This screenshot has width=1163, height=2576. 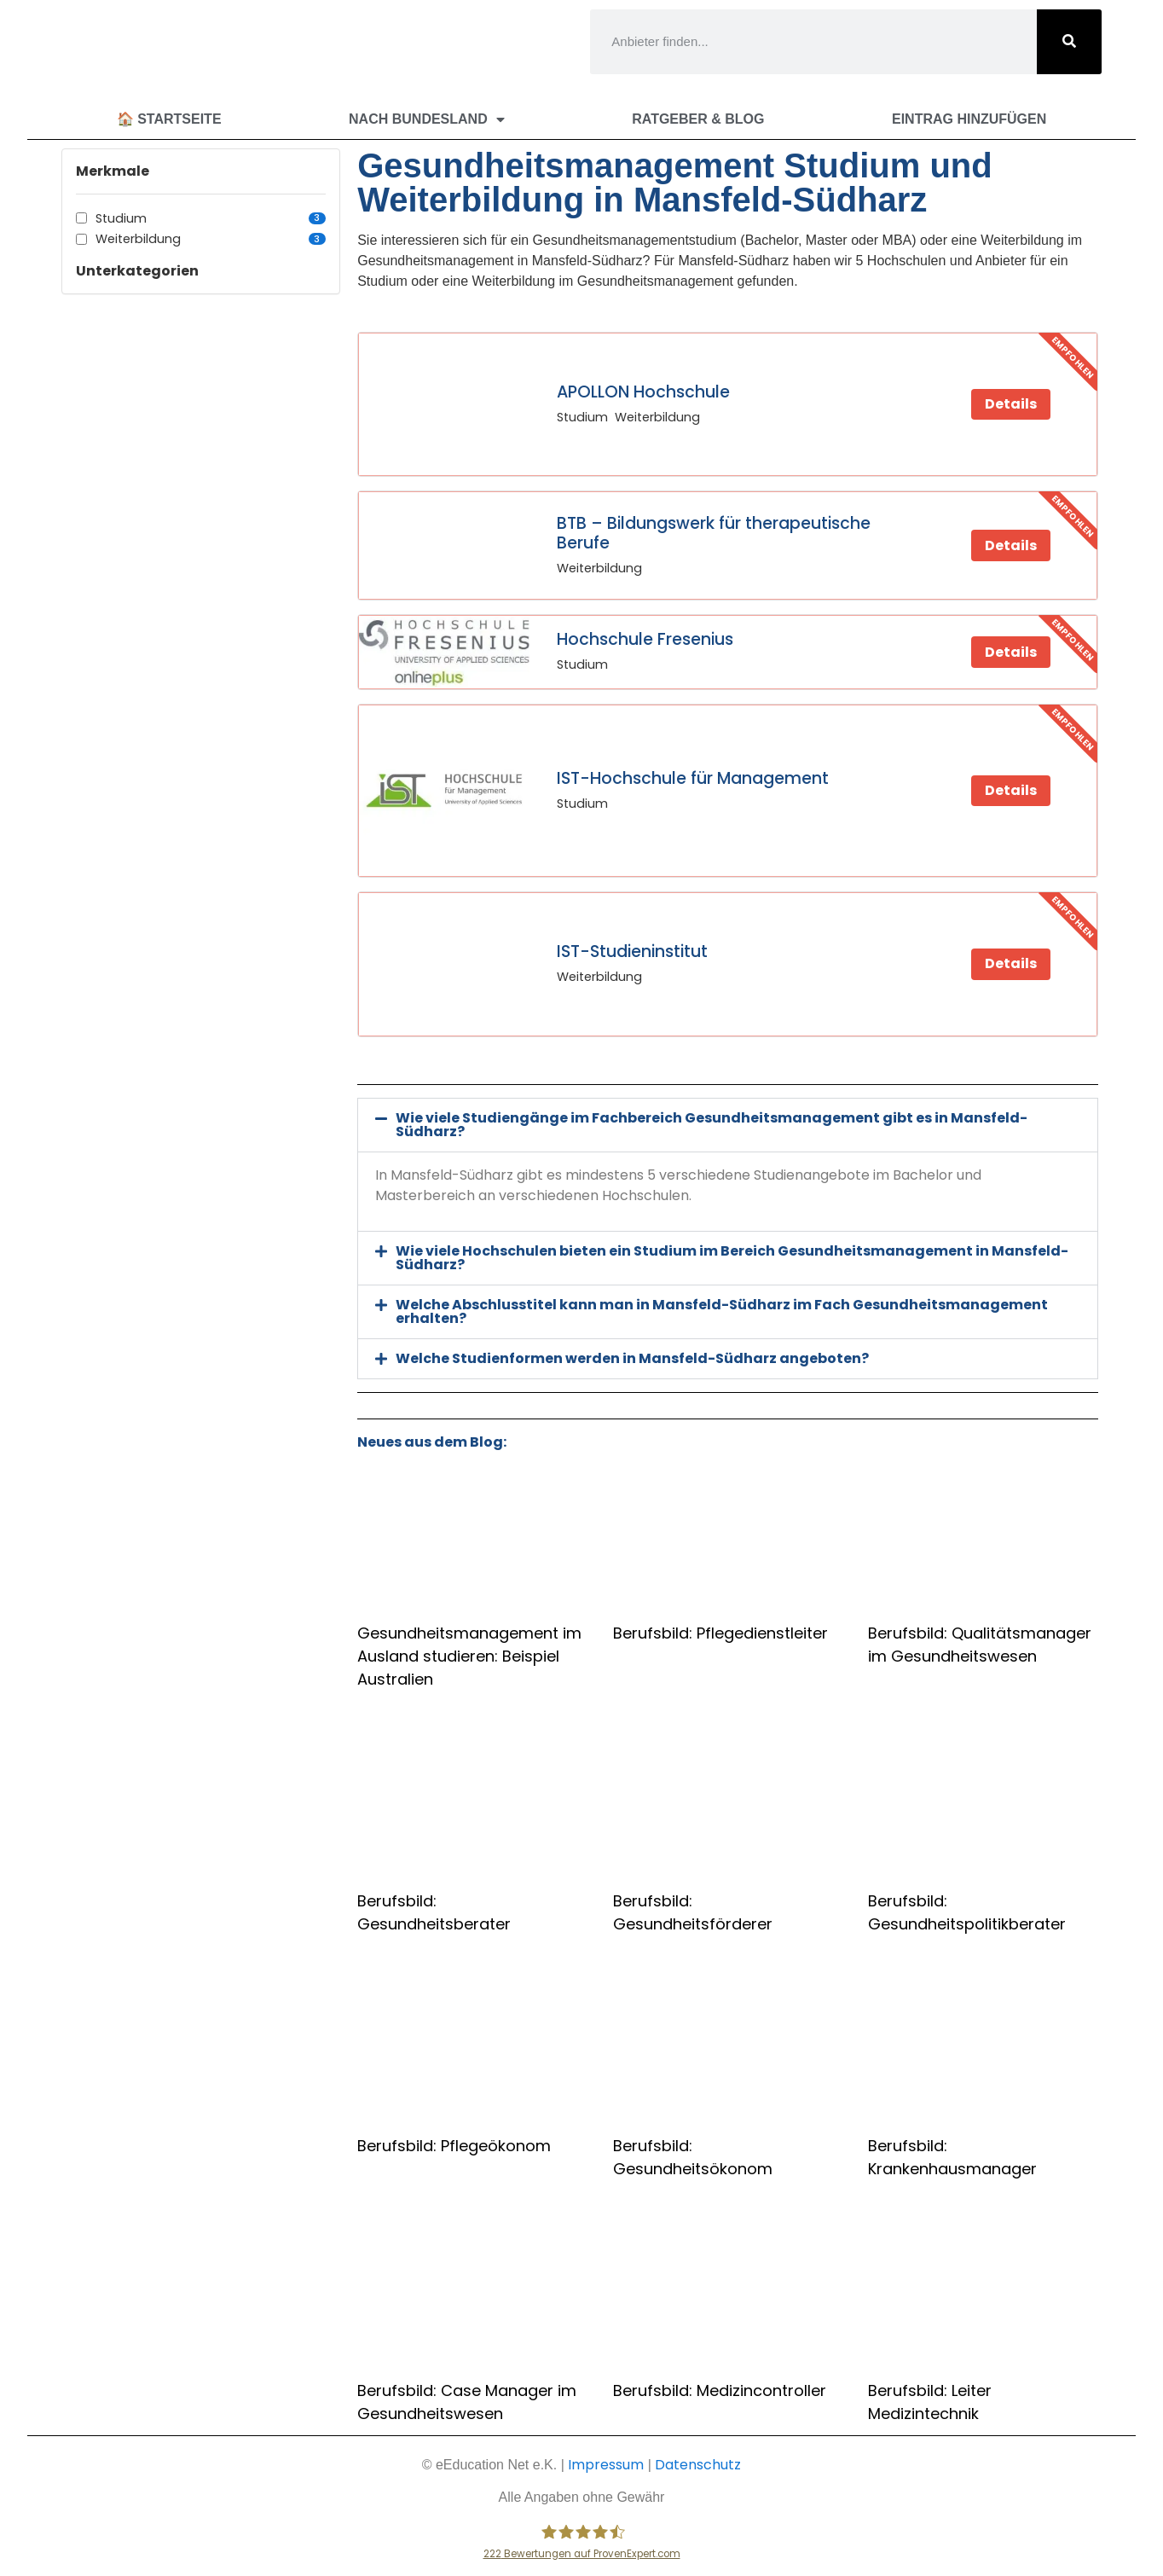 I want to click on Welche Abschlusstitel kann man in Mansfeld-Südharz im Fach Gesundheitsmanagement erhalten?, so click(x=722, y=1311).